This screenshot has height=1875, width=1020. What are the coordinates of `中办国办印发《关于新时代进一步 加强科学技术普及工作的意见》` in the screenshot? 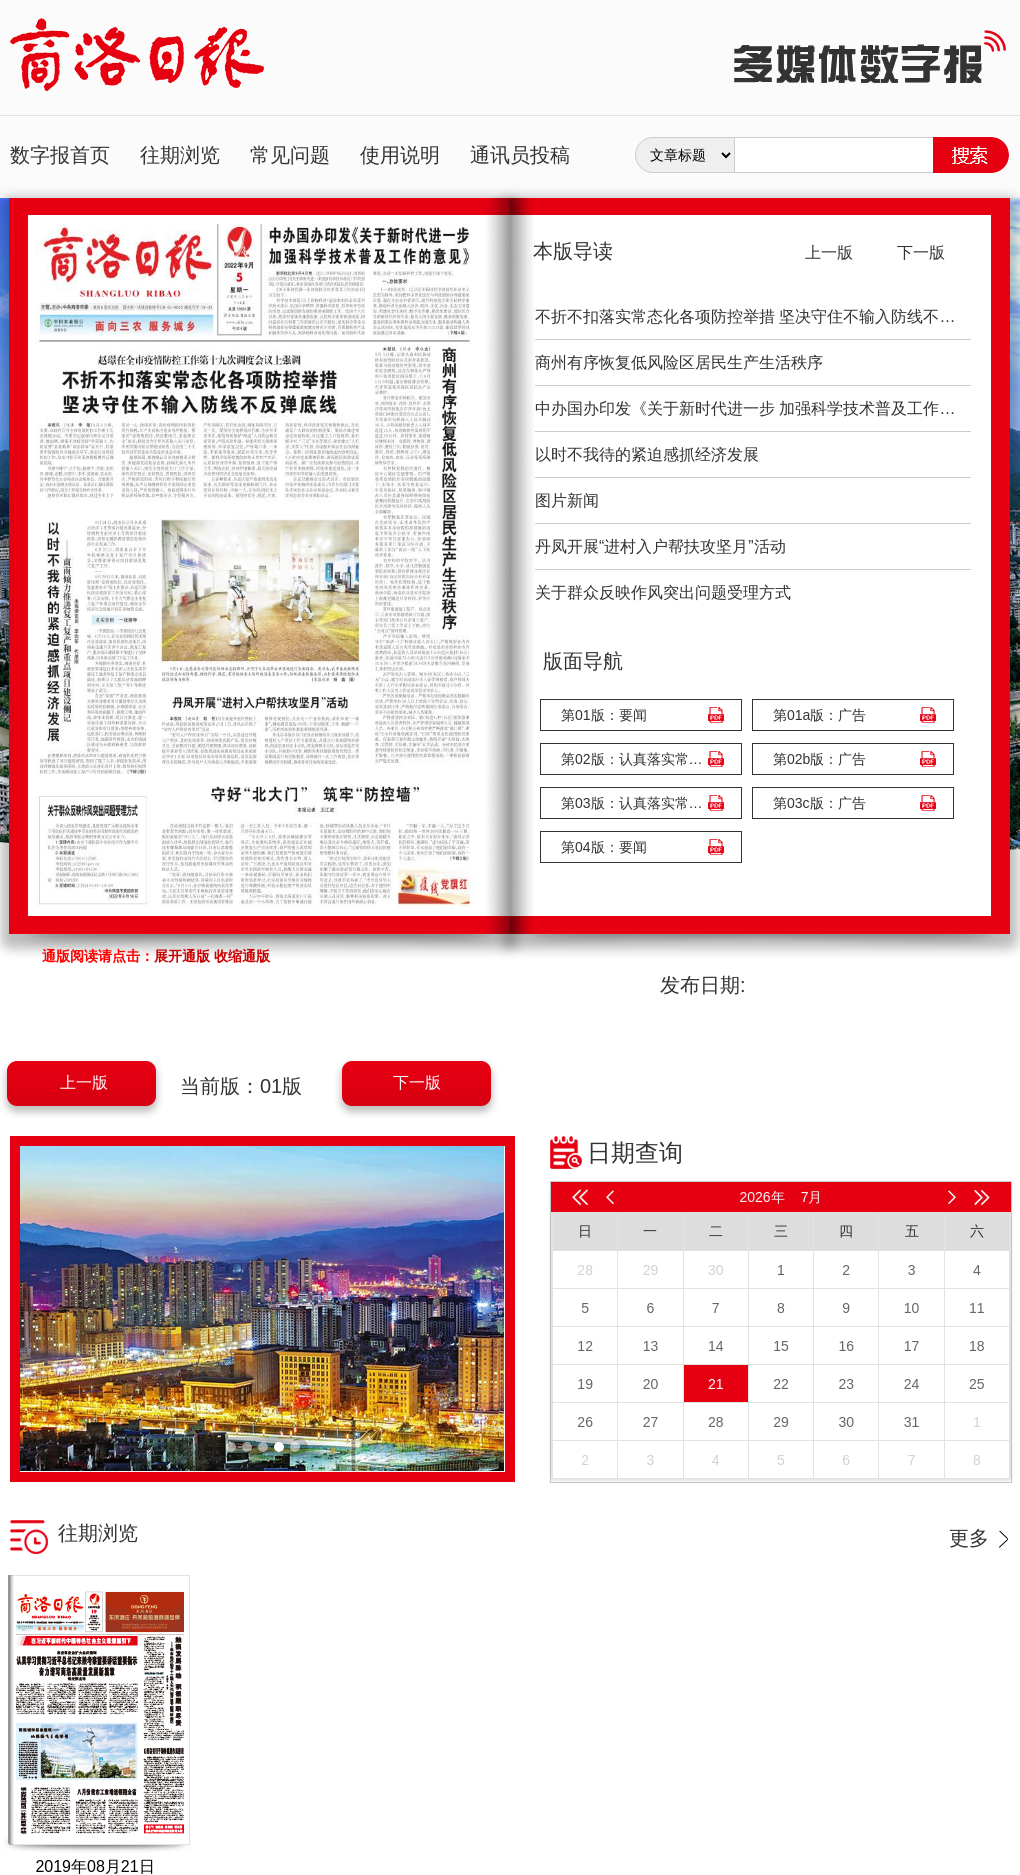 It's located at (753, 408).